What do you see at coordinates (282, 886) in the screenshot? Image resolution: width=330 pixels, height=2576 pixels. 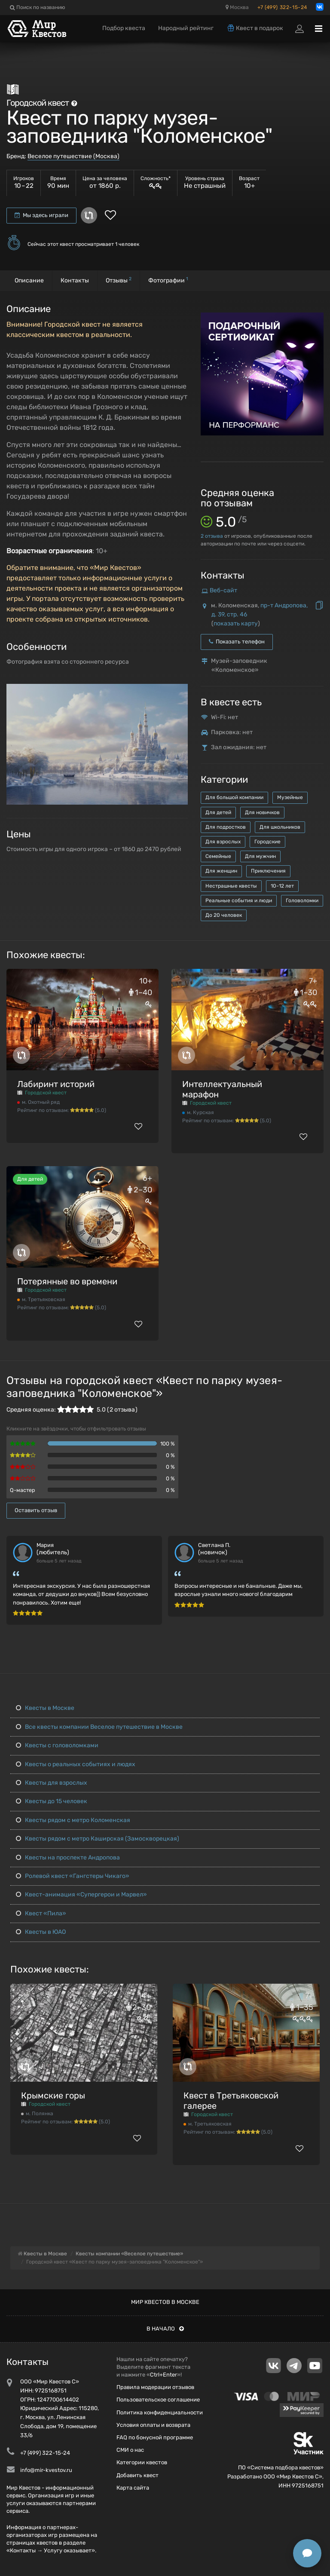 I see `10-12 лет` at bounding box center [282, 886].